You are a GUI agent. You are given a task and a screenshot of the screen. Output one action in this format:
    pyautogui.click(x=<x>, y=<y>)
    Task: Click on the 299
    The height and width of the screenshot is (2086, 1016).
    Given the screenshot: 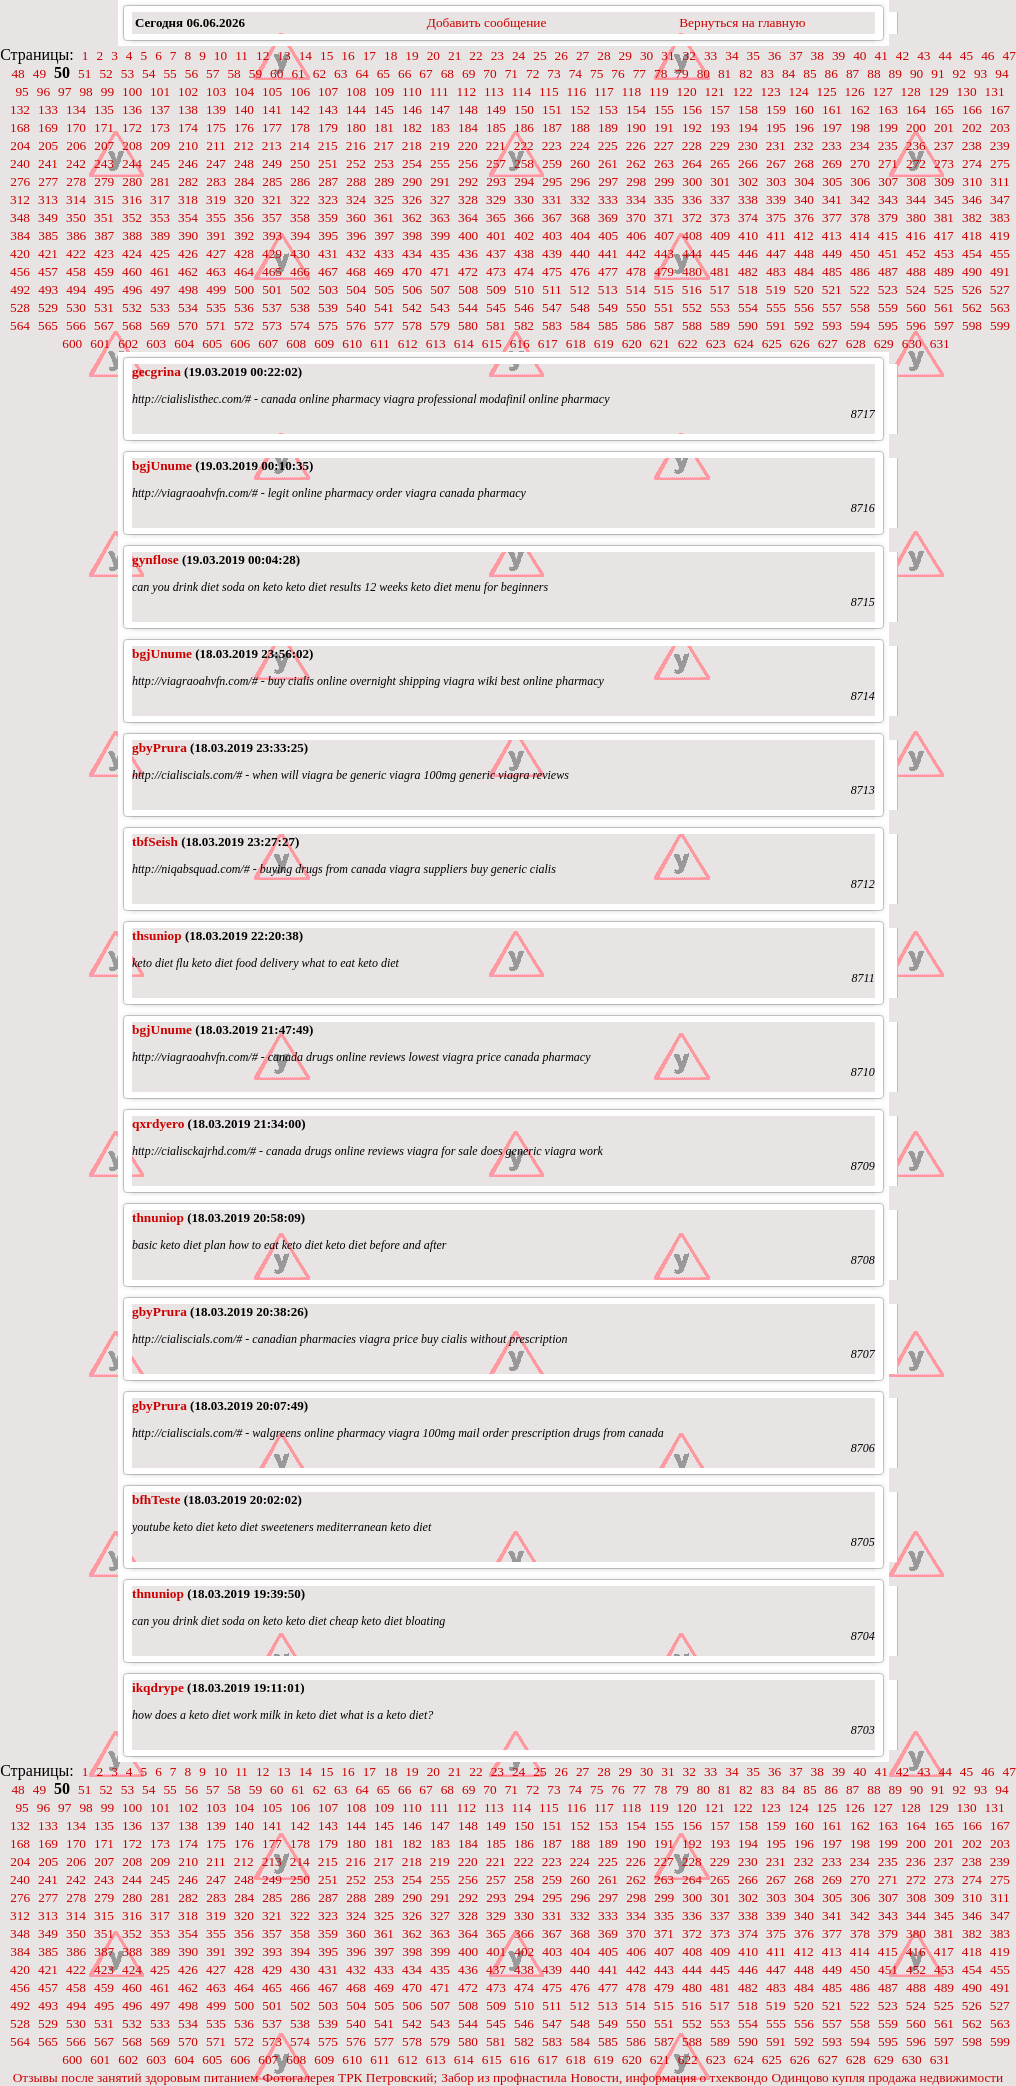 What is the action you would take?
    pyautogui.click(x=664, y=181)
    